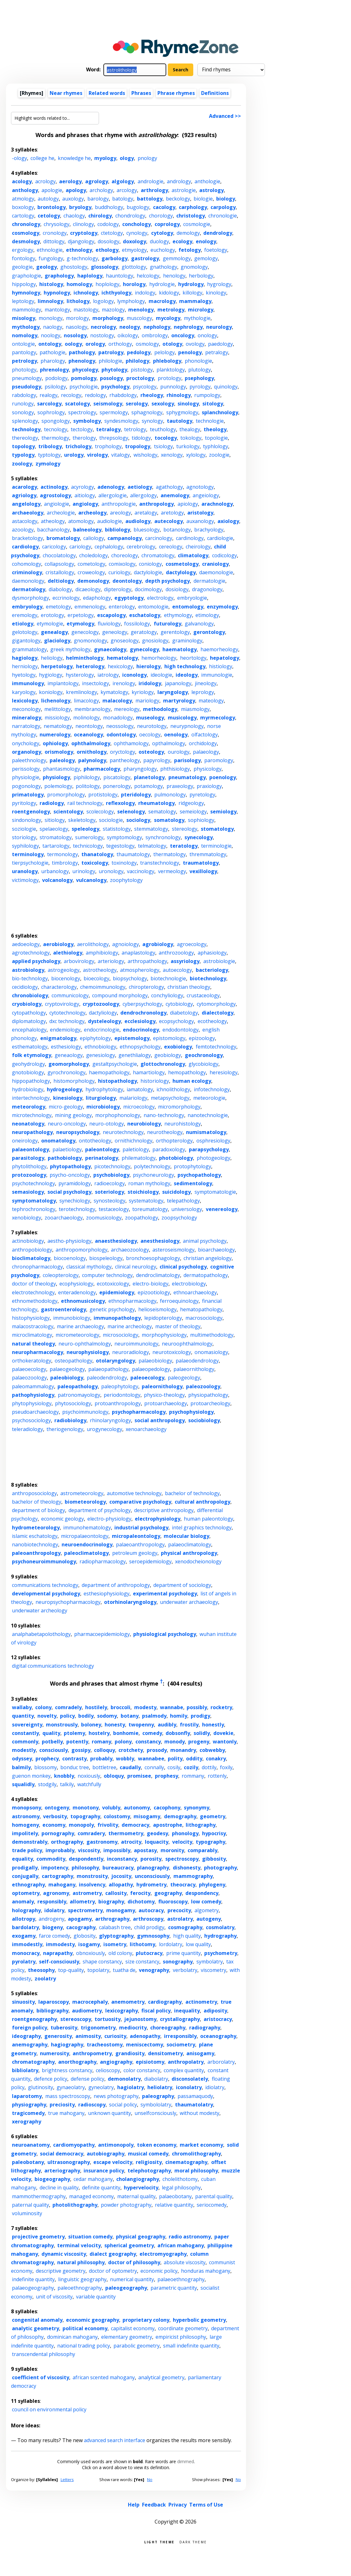 The width and height of the screenshot is (351, 2576). I want to click on astacology, so click(24, 521).